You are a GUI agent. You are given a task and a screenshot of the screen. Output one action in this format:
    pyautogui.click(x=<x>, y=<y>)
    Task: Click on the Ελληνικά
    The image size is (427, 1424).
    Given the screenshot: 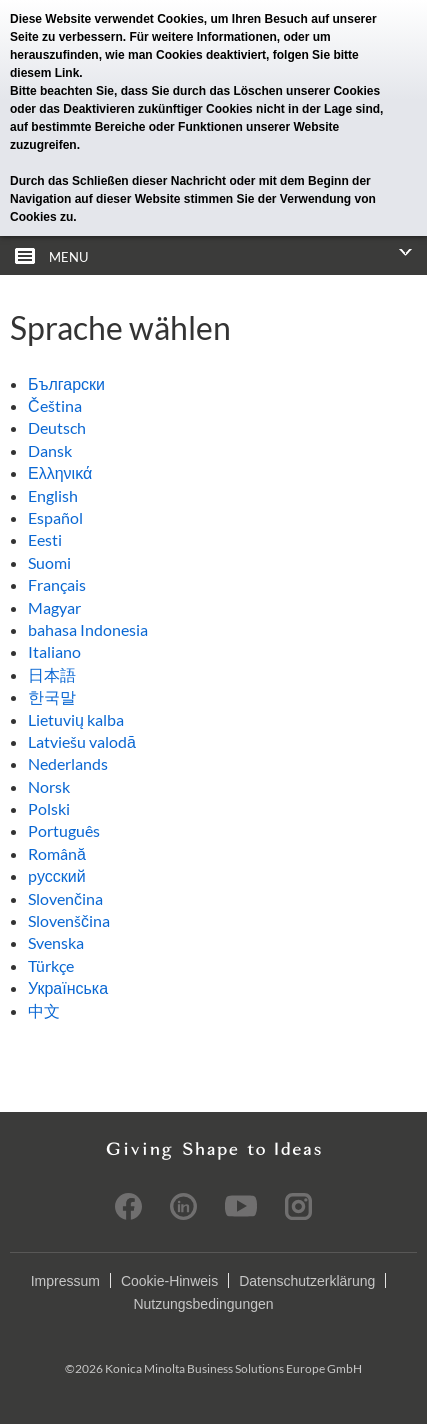 What is the action you would take?
    pyautogui.click(x=60, y=472)
    